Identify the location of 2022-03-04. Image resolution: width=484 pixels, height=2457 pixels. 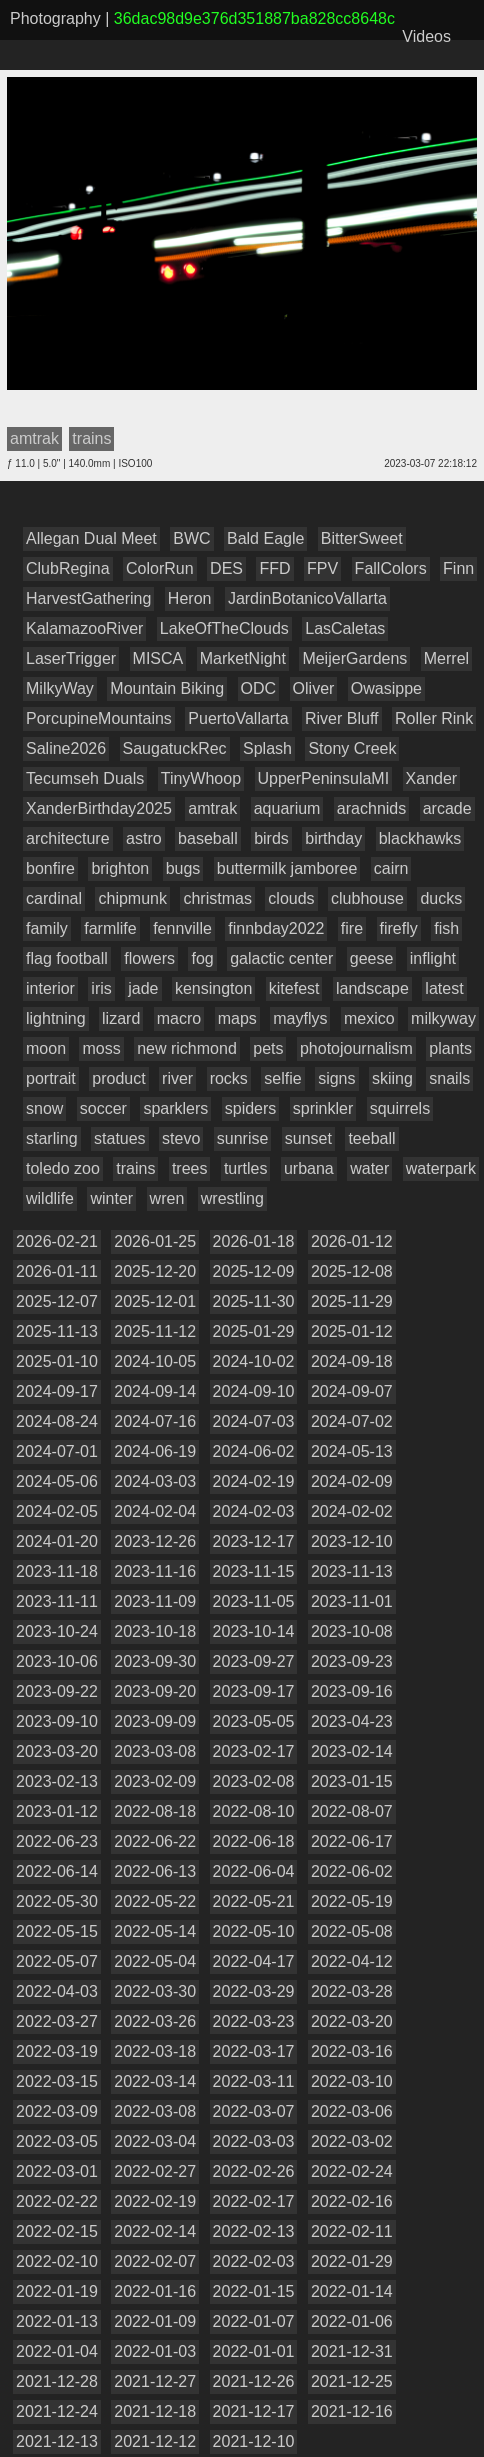
(155, 2141).